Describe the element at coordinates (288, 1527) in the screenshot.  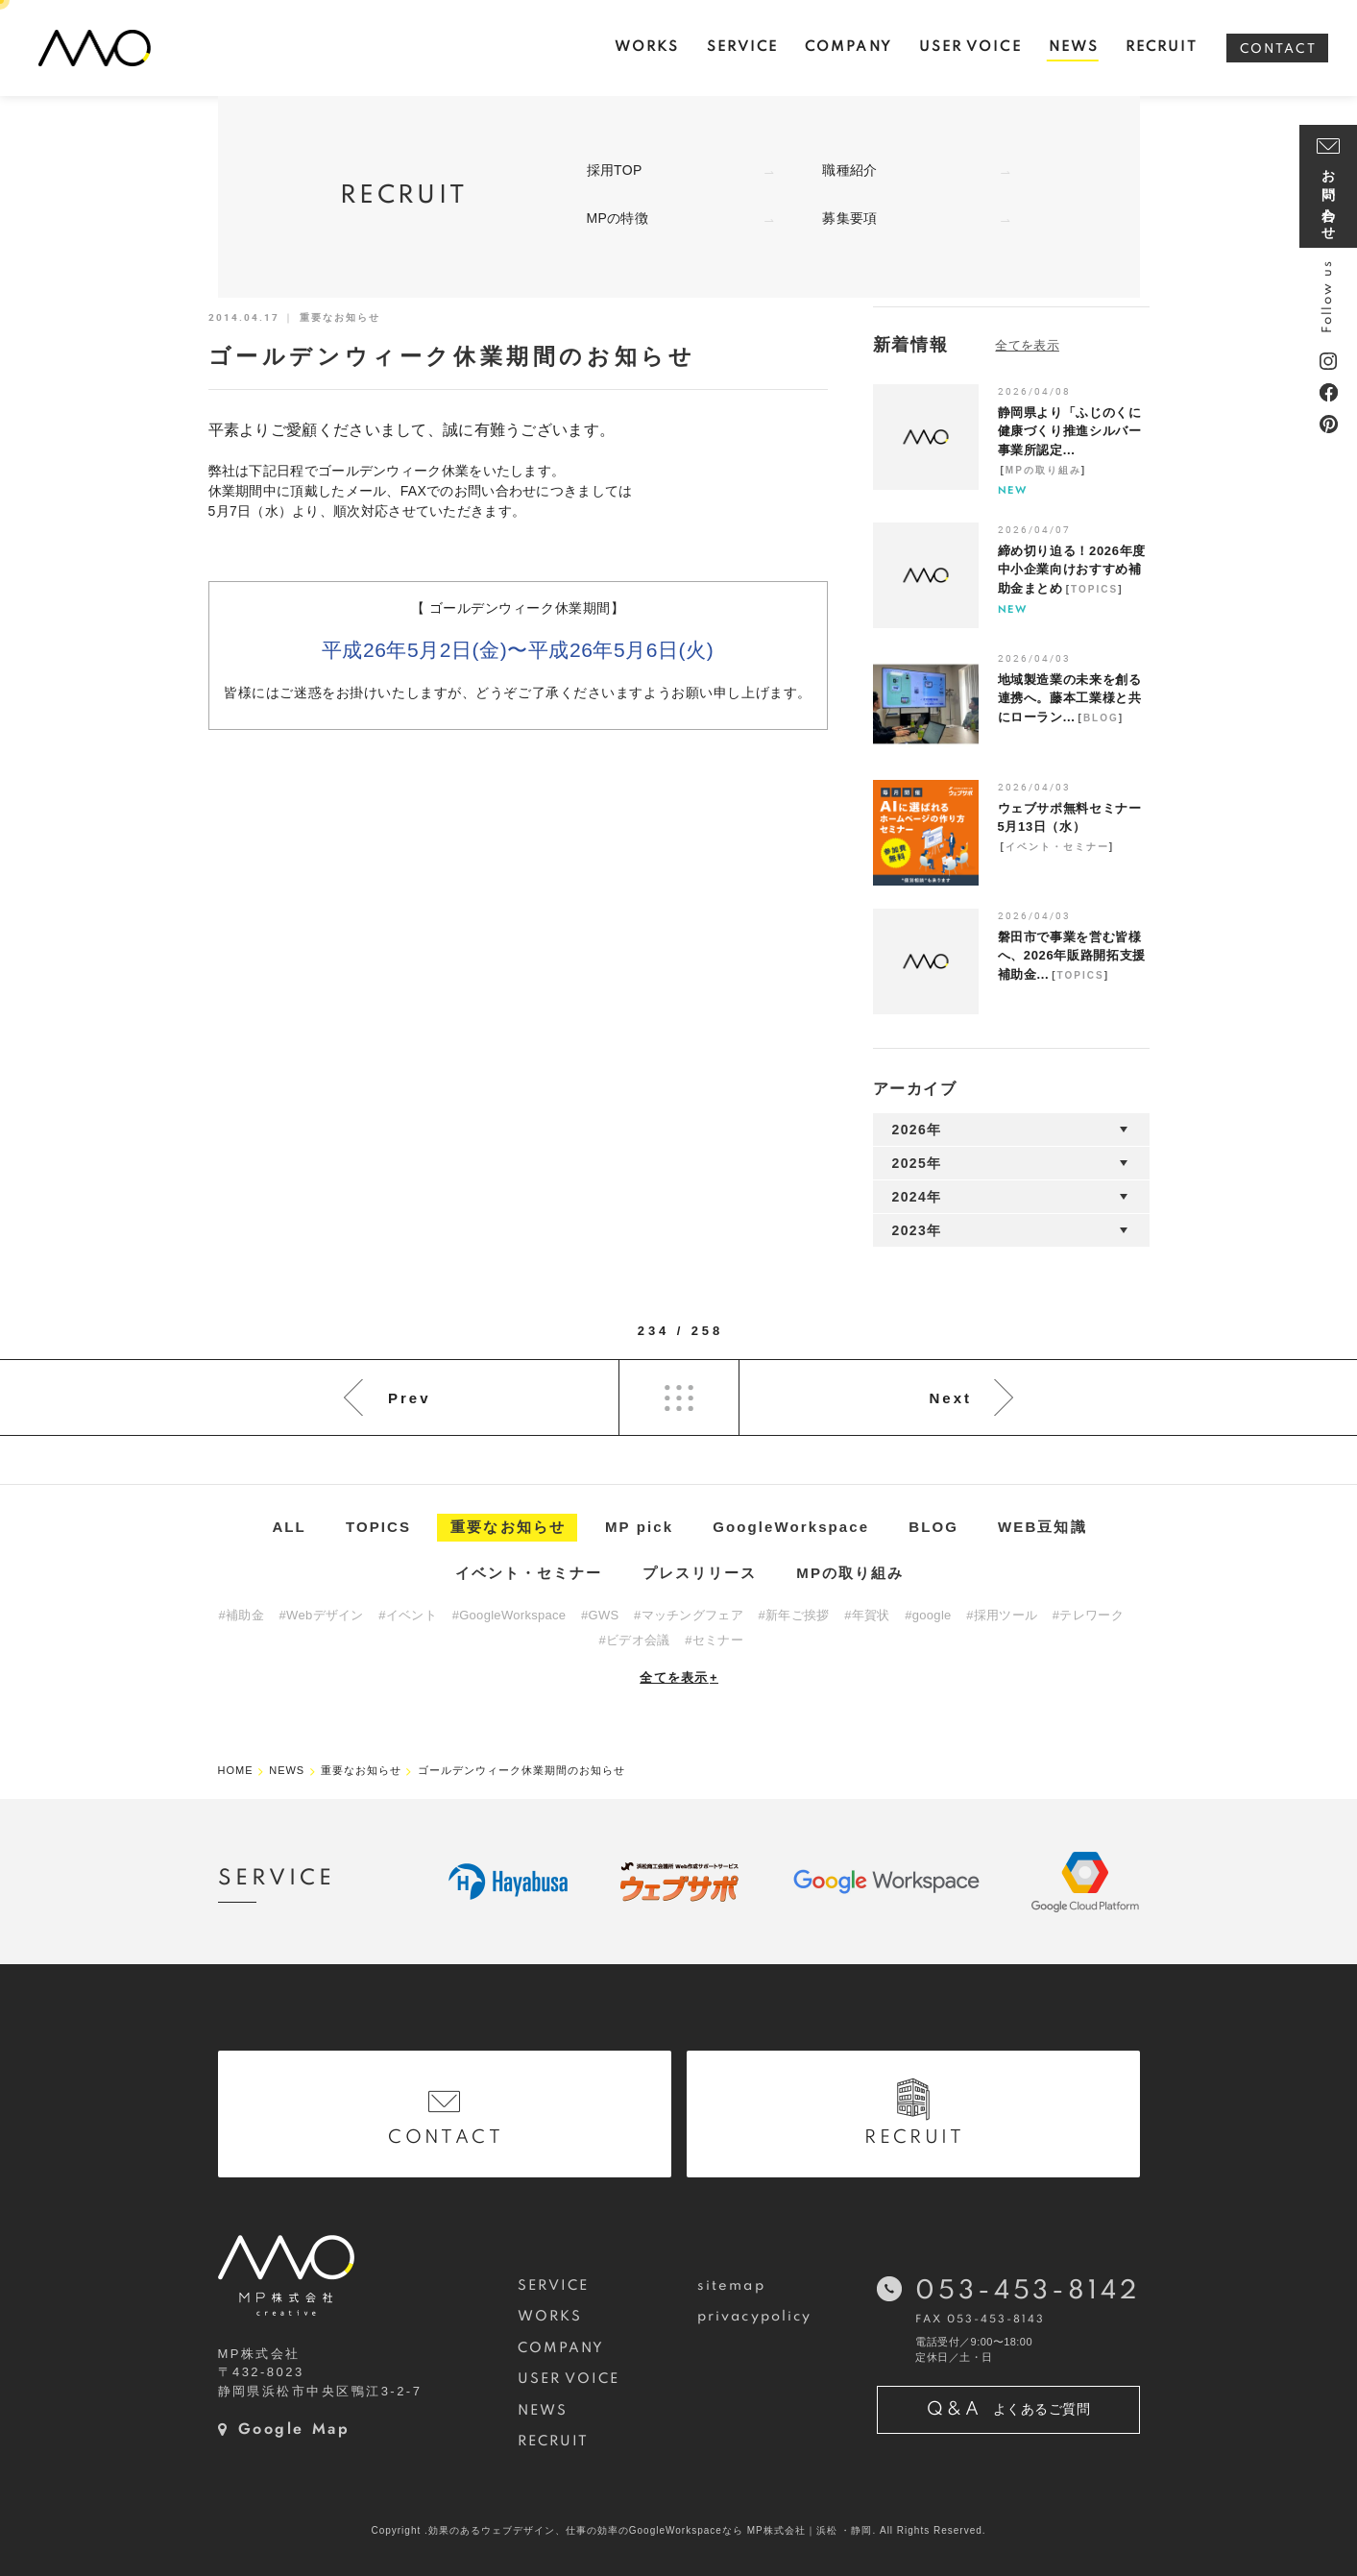
I see `ALL` at that location.